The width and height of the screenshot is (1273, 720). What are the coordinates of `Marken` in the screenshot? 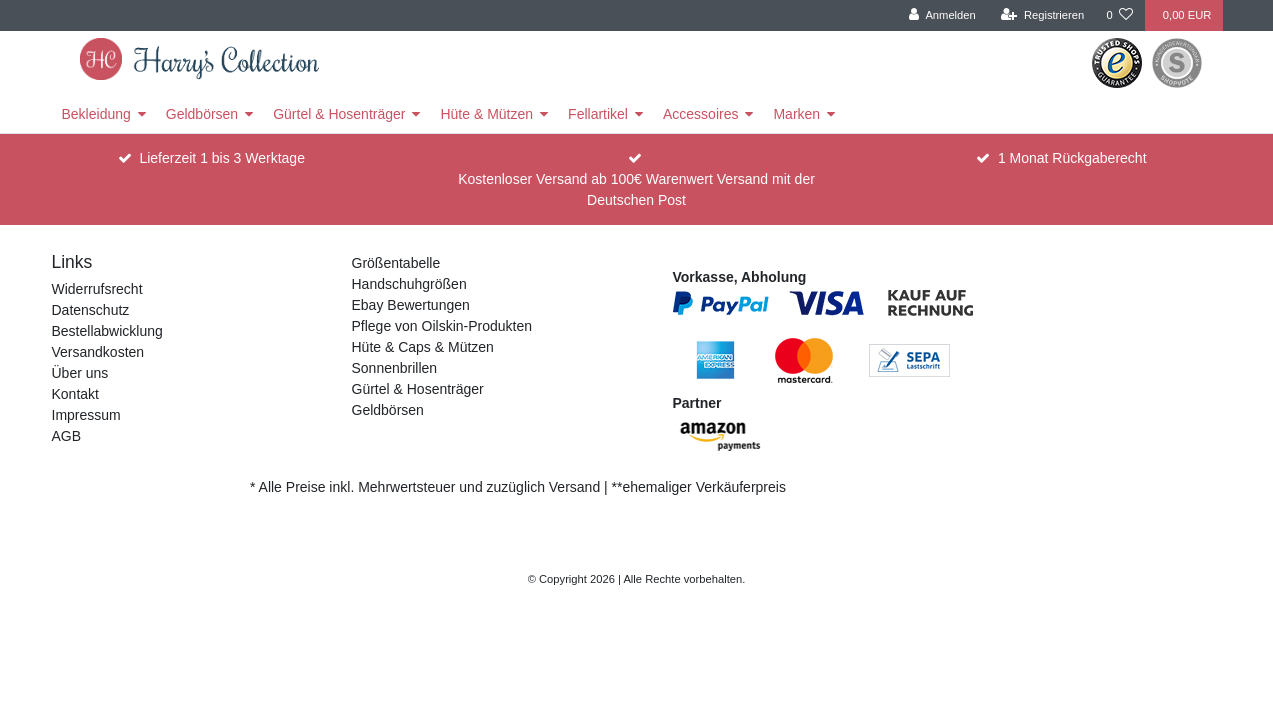 It's located at (796, 114).